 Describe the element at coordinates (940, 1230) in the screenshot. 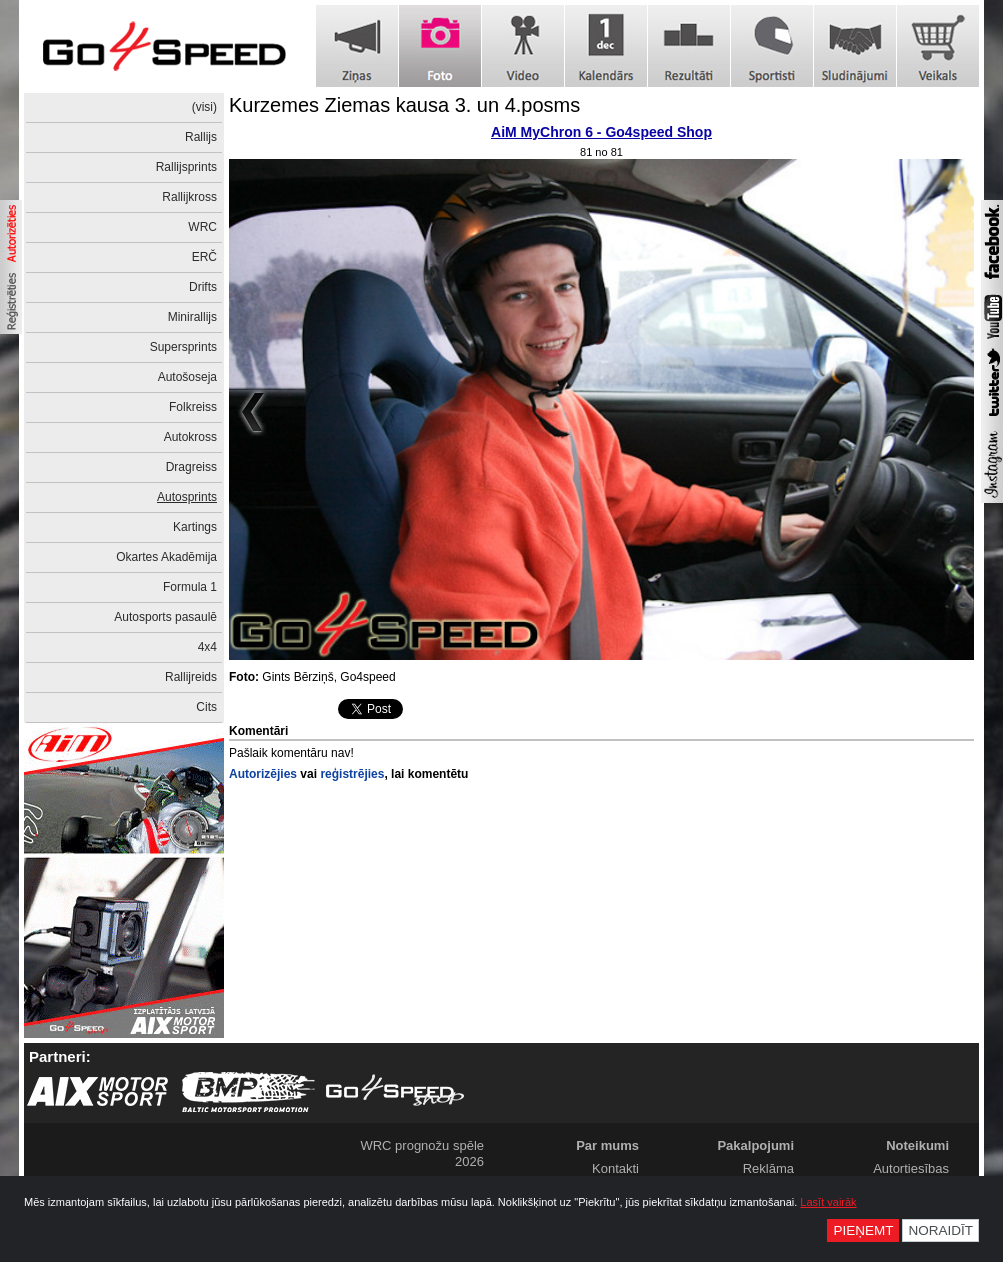

I see `Noraidīt` at that location.